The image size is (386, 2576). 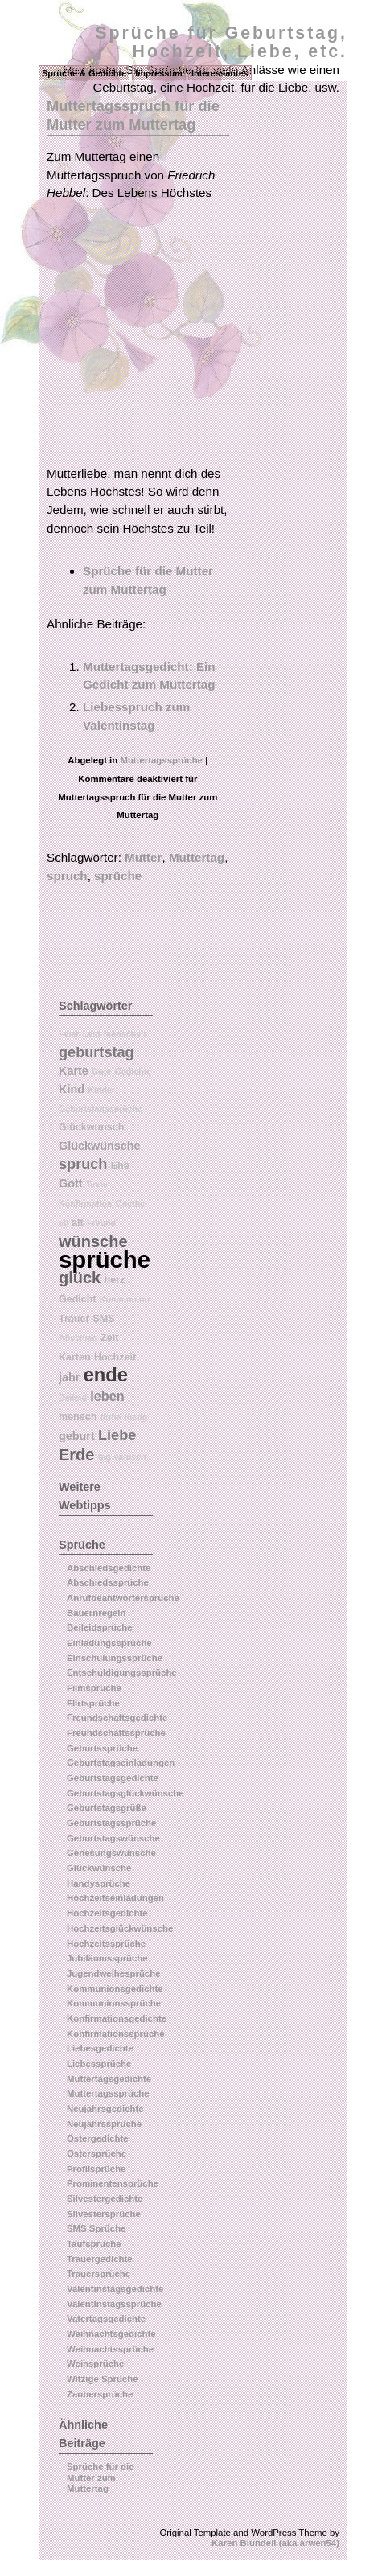 What do you see at coordinates (113, 1973) in the screenshot?
I see `Jugendweihesprüche` at bounding box center [113, 1973].